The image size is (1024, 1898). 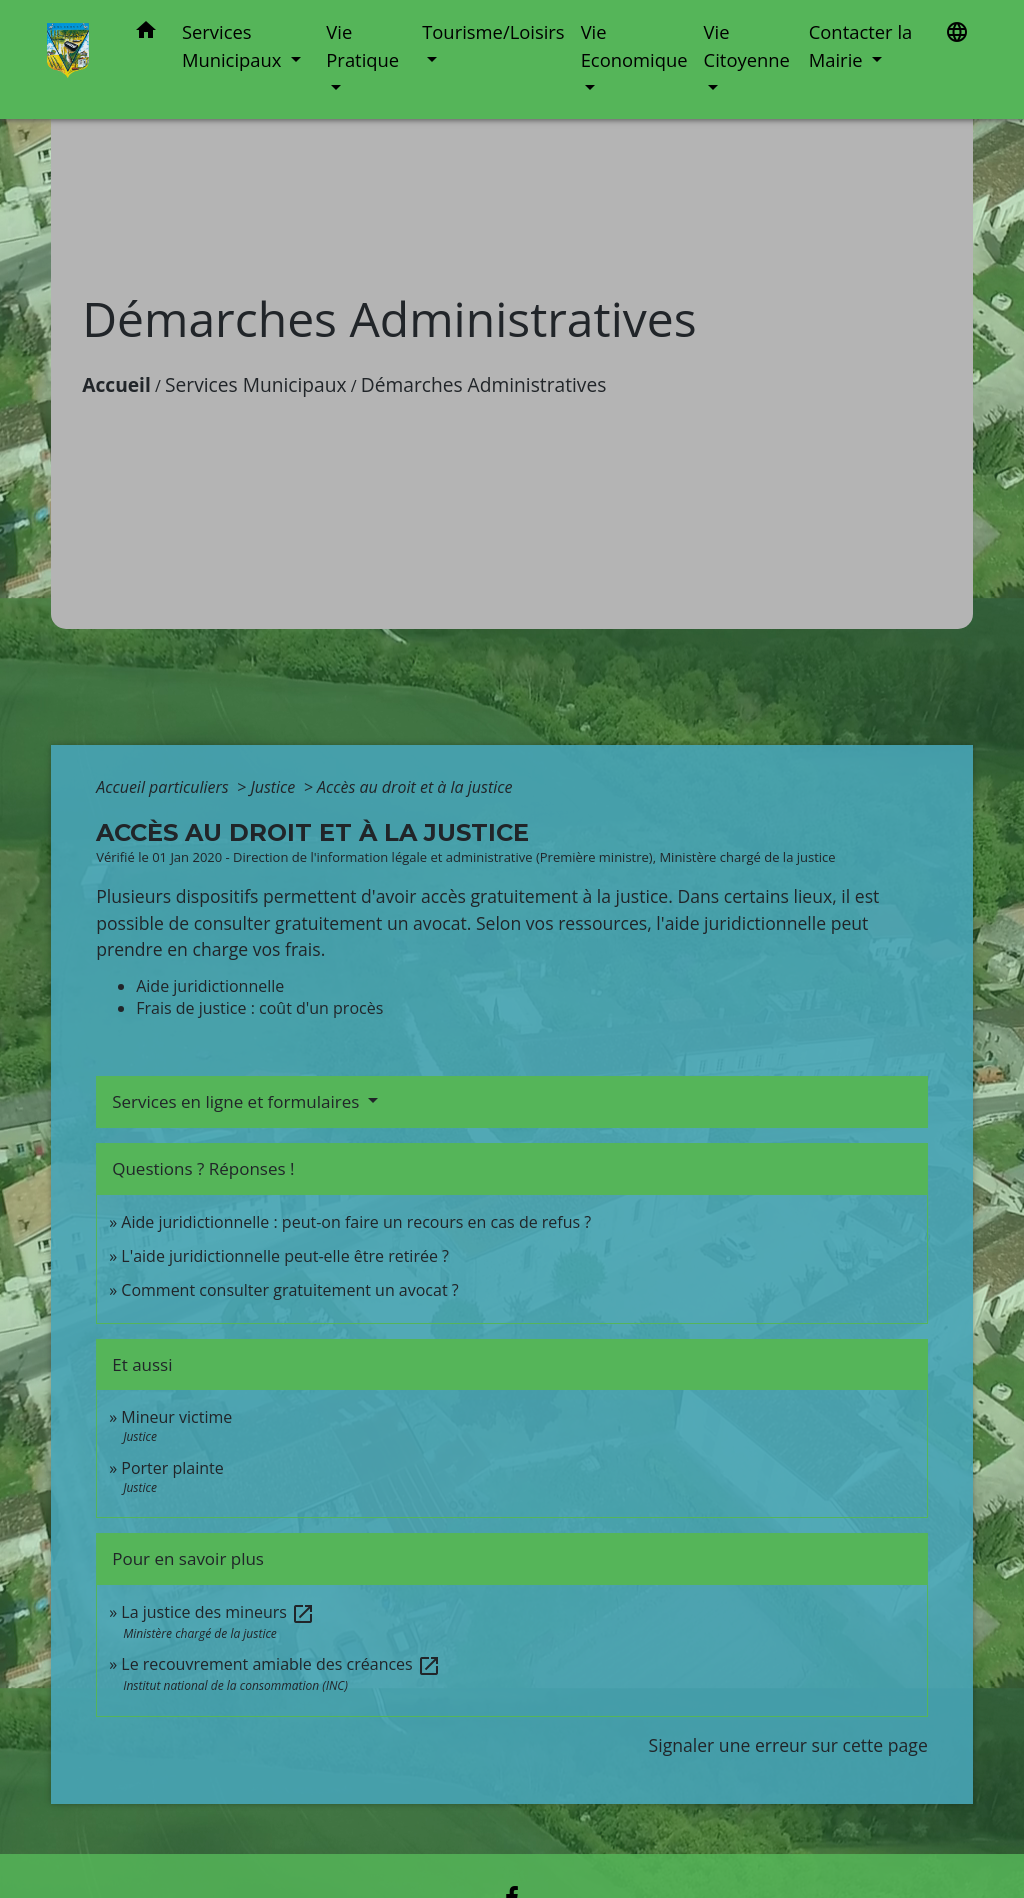 What do you see at coordinates (172, 1468) in the screenshot?
I see `Porter plainte` at bounding box center [172, 1468].